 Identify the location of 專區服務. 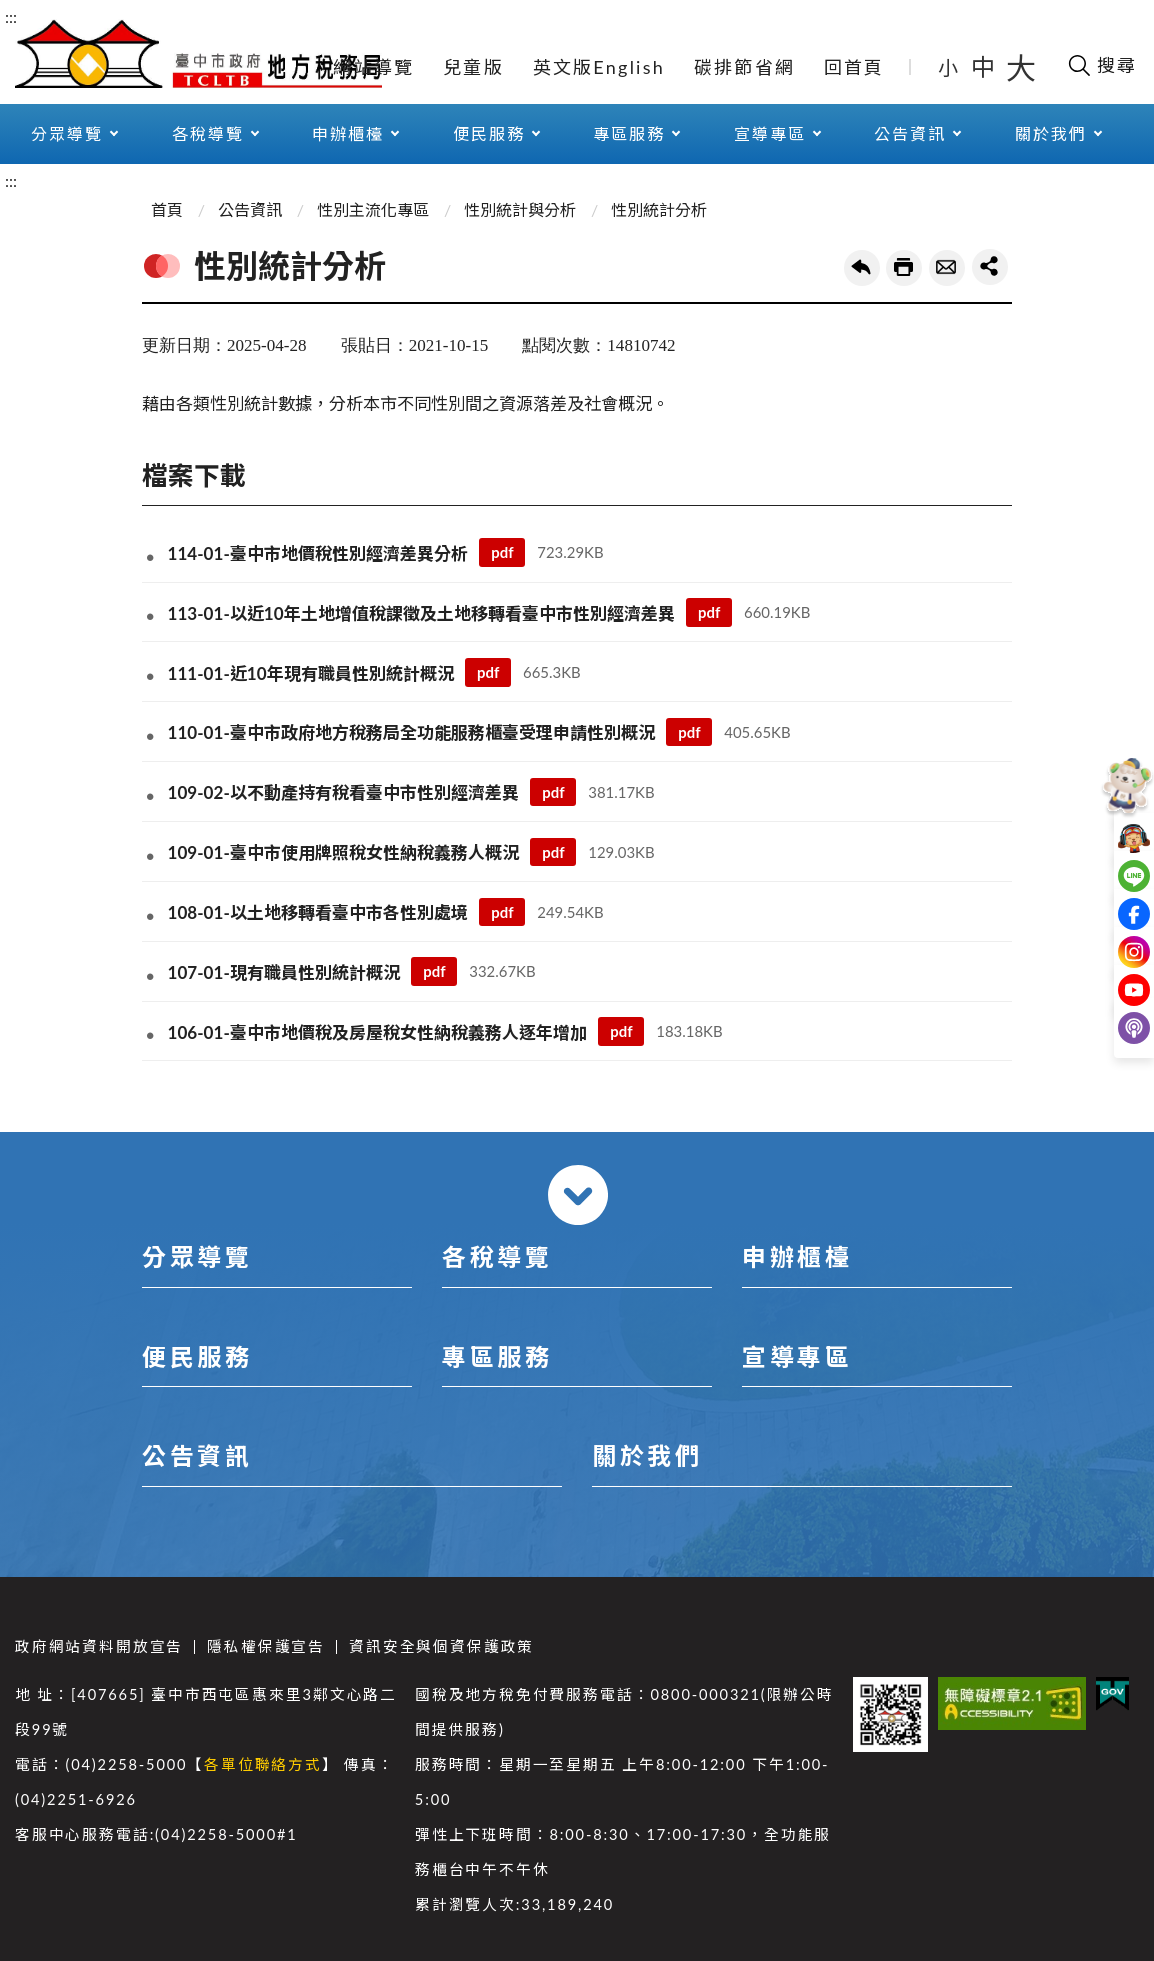
(629, 133).